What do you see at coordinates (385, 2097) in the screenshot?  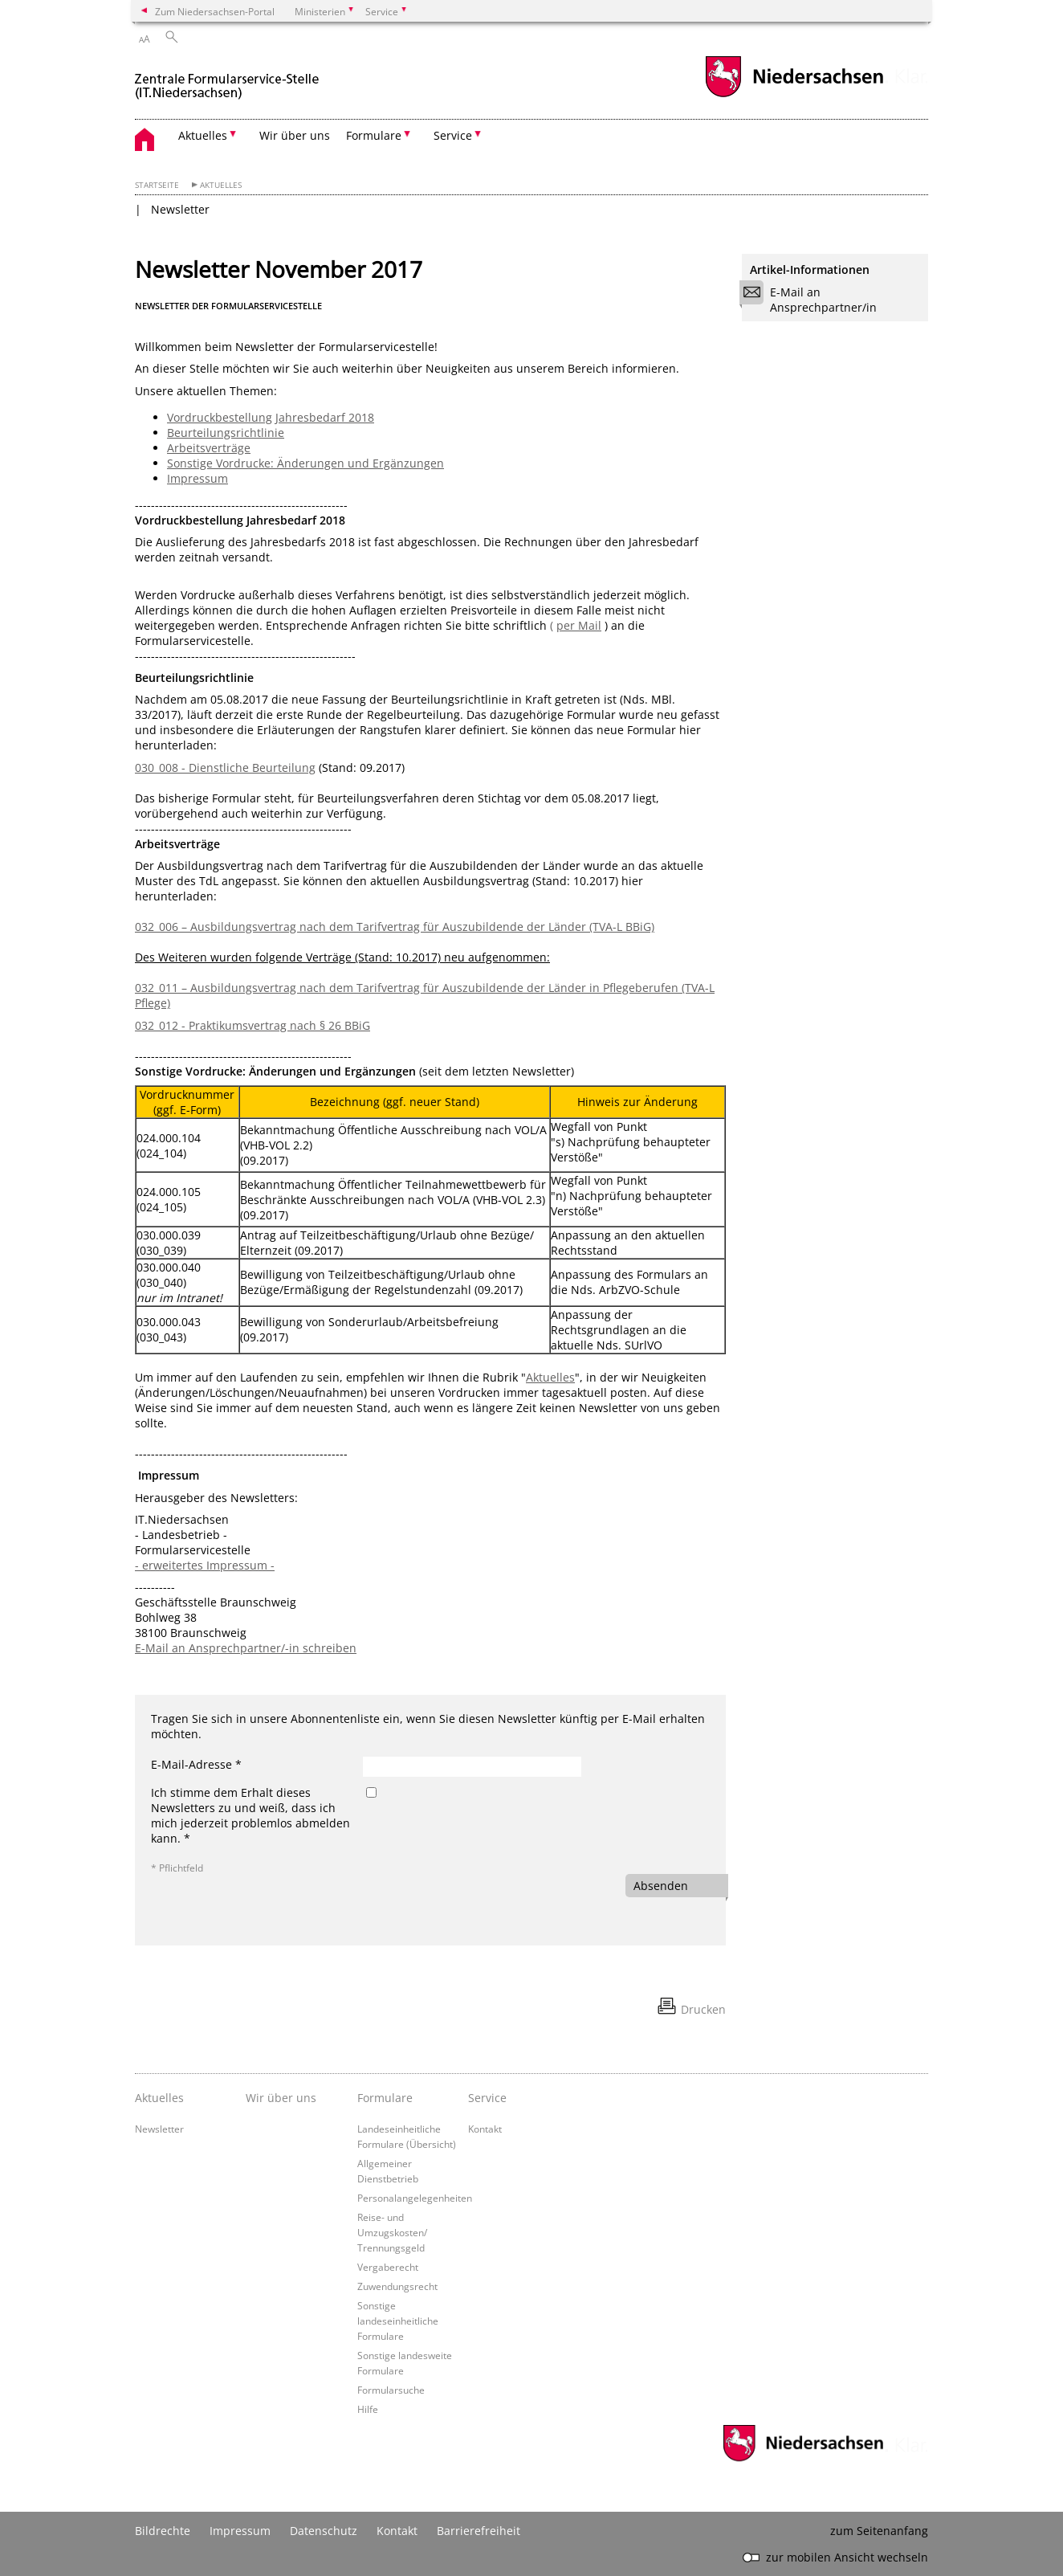 I see `Formulare` at bounding box center [385, 2097].